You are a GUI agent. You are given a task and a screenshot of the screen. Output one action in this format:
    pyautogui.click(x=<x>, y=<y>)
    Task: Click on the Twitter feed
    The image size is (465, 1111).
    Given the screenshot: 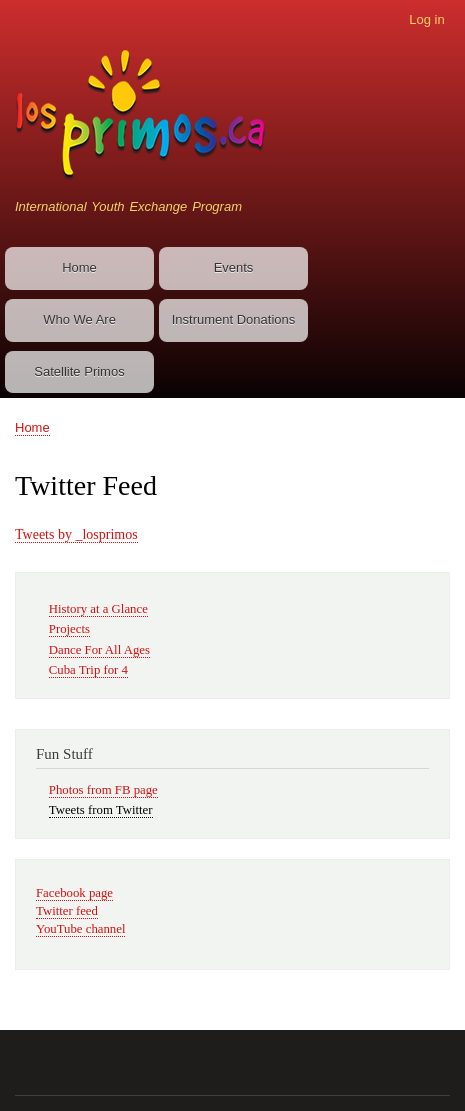 What is the action you would take?
    pyautogui.click(x=67, y=911)
    